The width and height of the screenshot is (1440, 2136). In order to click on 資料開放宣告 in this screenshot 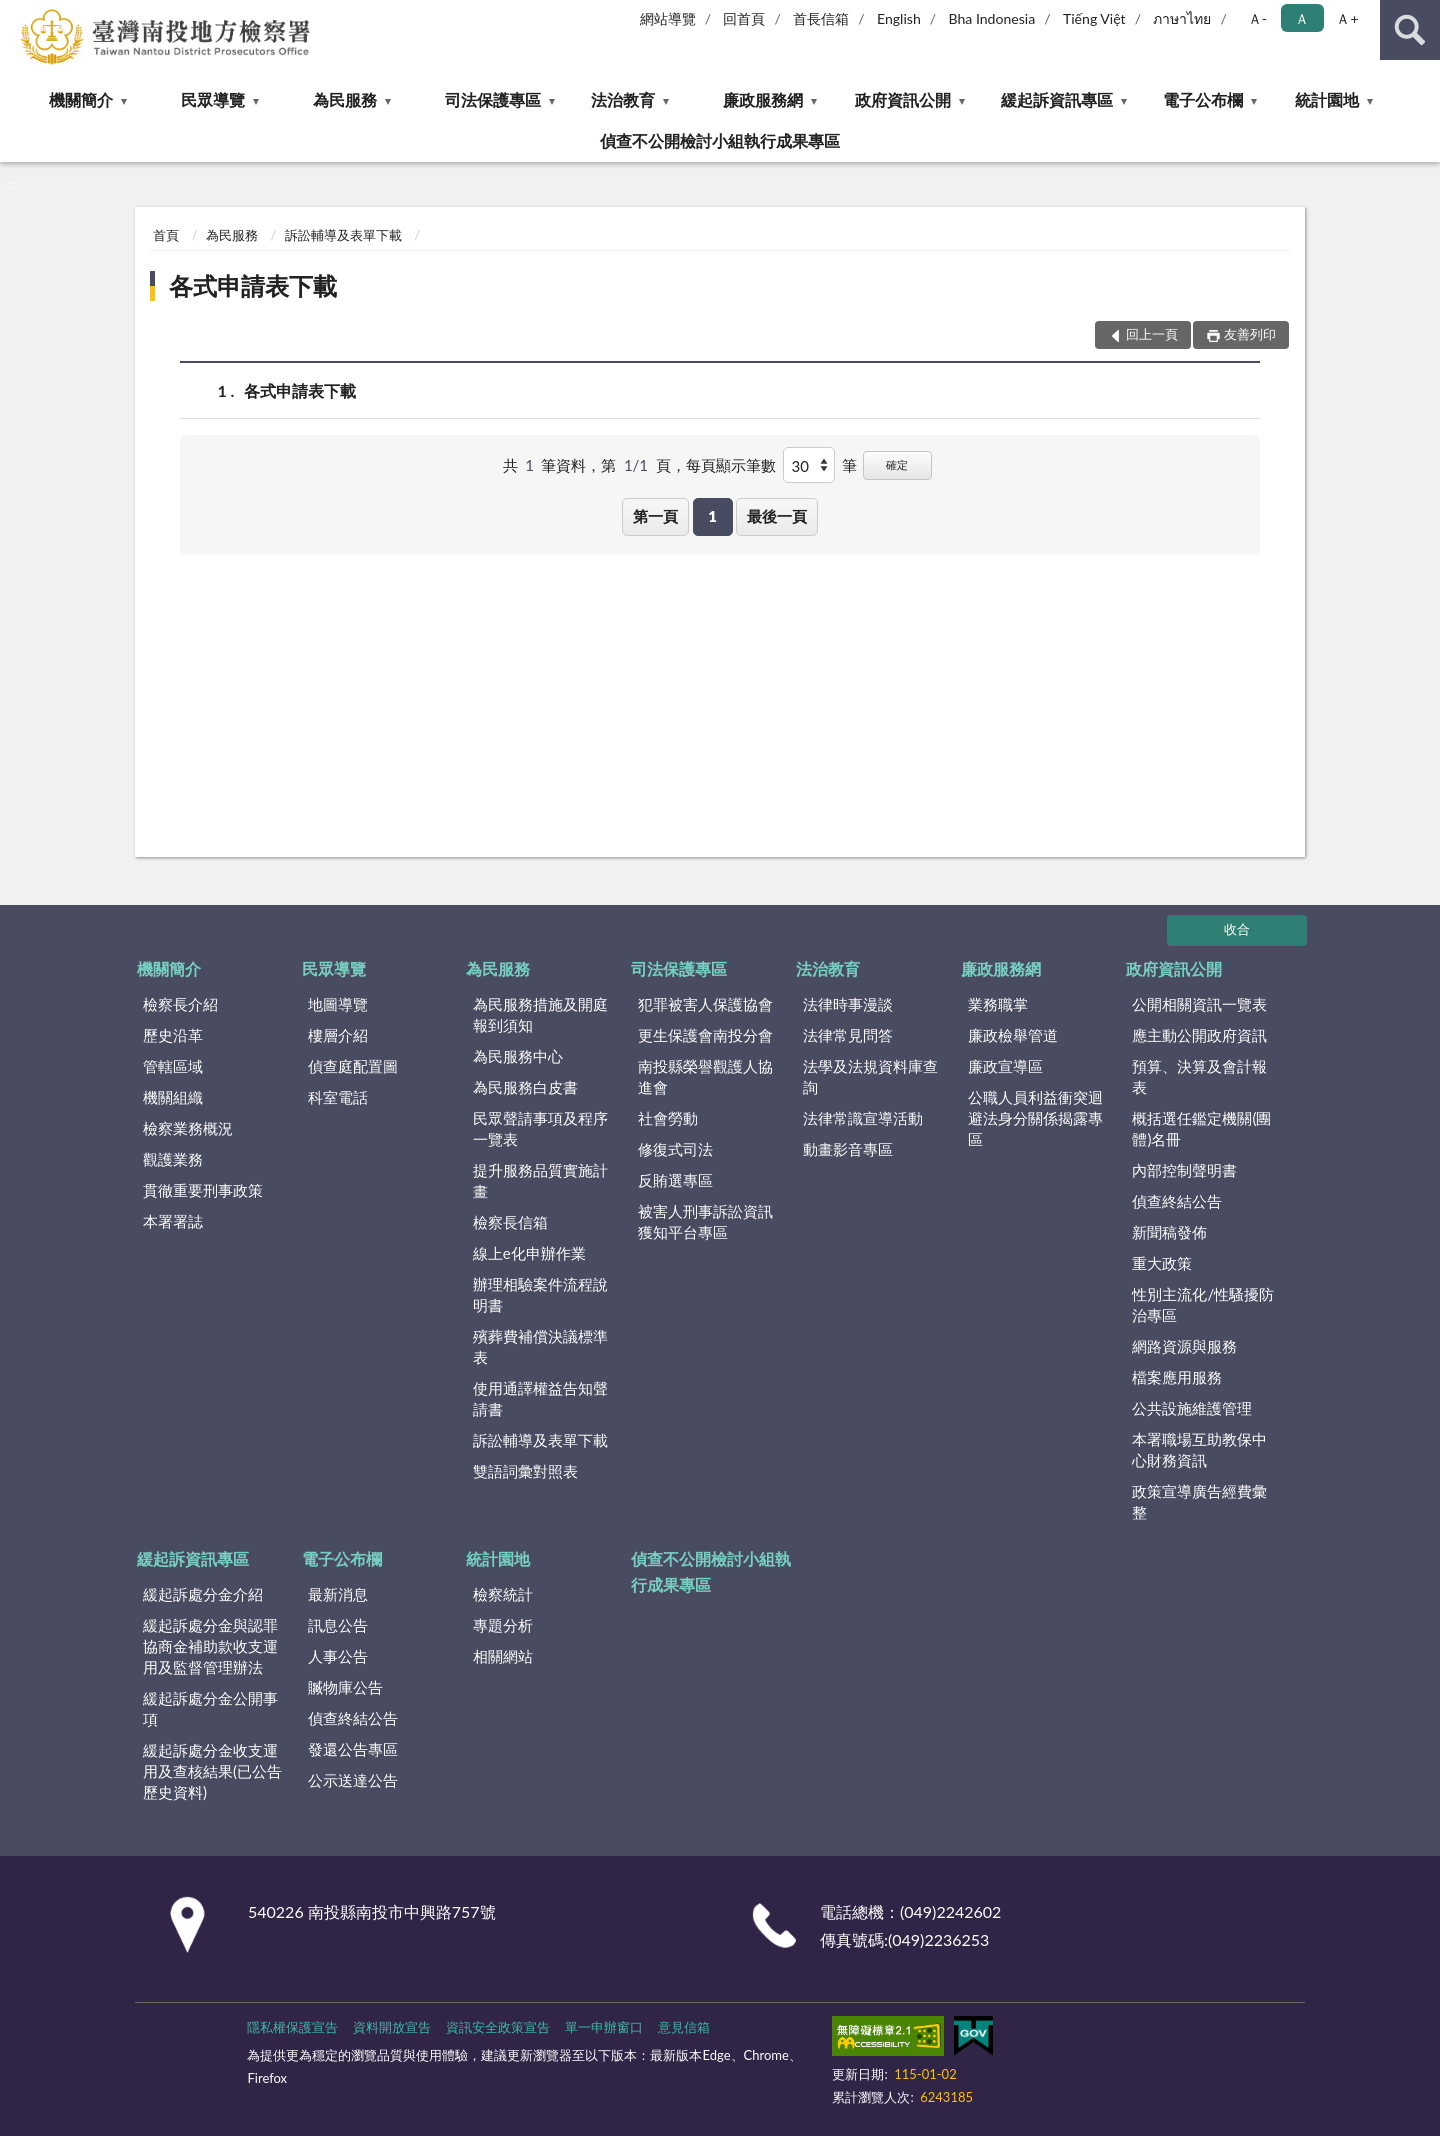, I will do `click(392, 2027)`.